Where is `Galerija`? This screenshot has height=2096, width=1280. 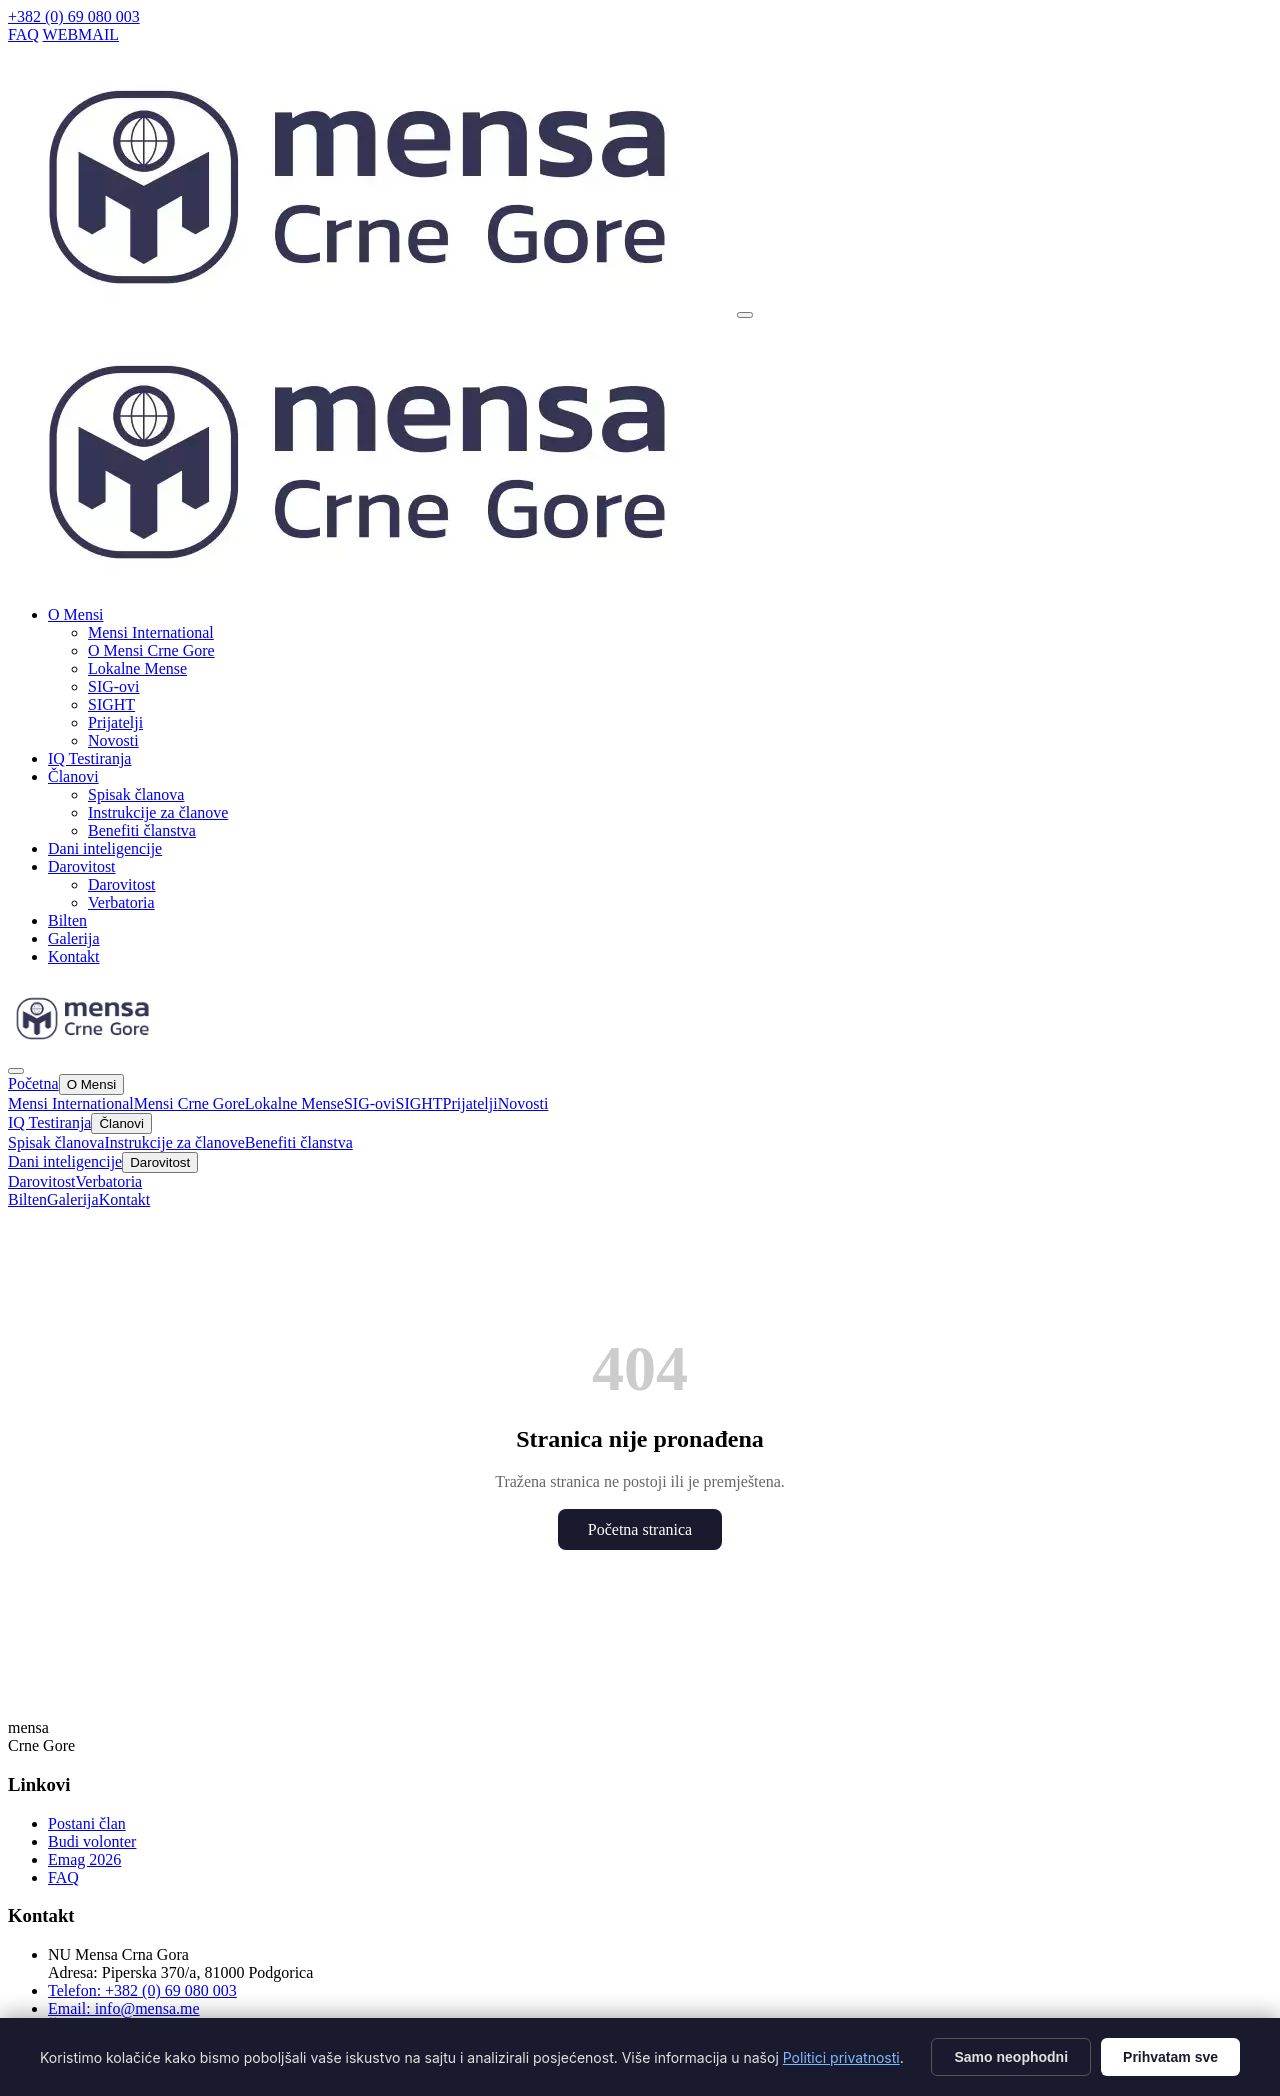 Galerija is located at coordinates (74, 938).